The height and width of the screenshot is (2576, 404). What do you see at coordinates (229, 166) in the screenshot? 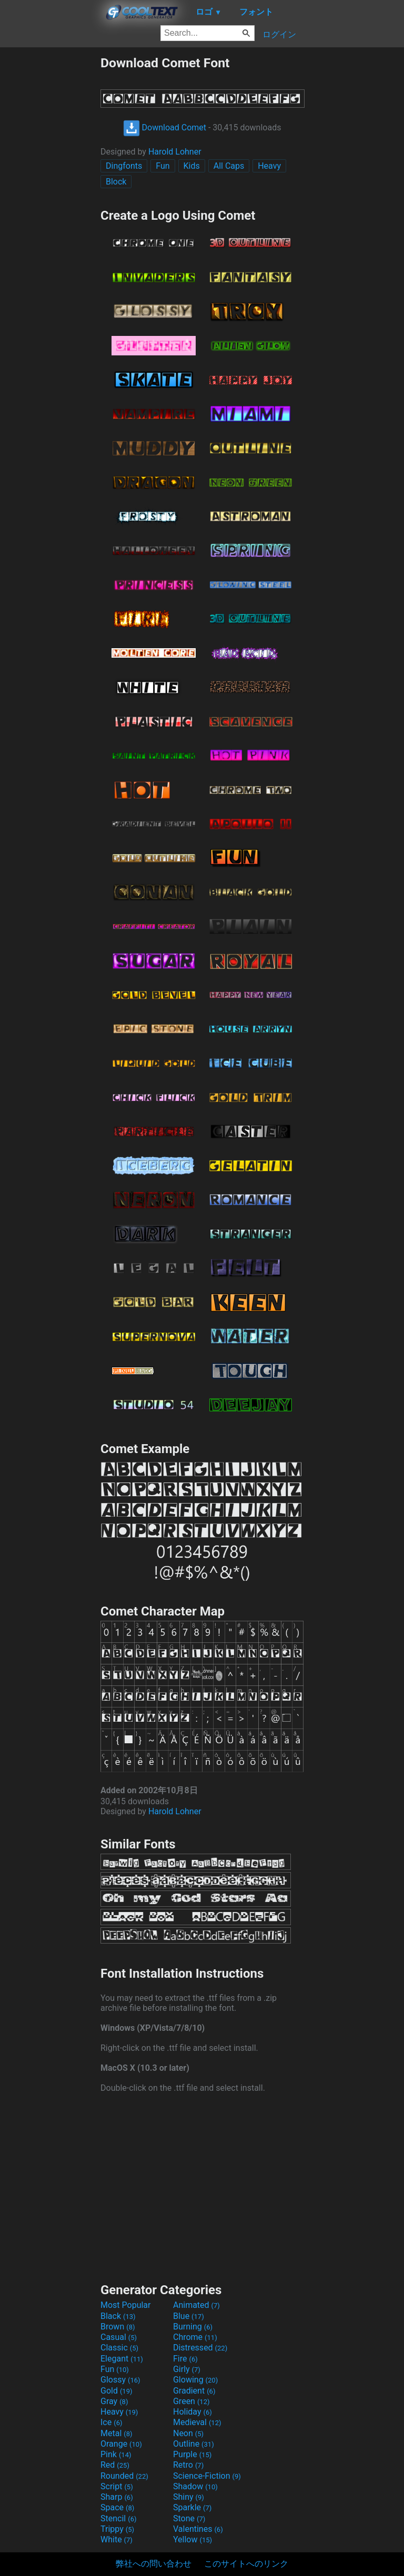
I see `All Caps` at bounding box center [229, 166].